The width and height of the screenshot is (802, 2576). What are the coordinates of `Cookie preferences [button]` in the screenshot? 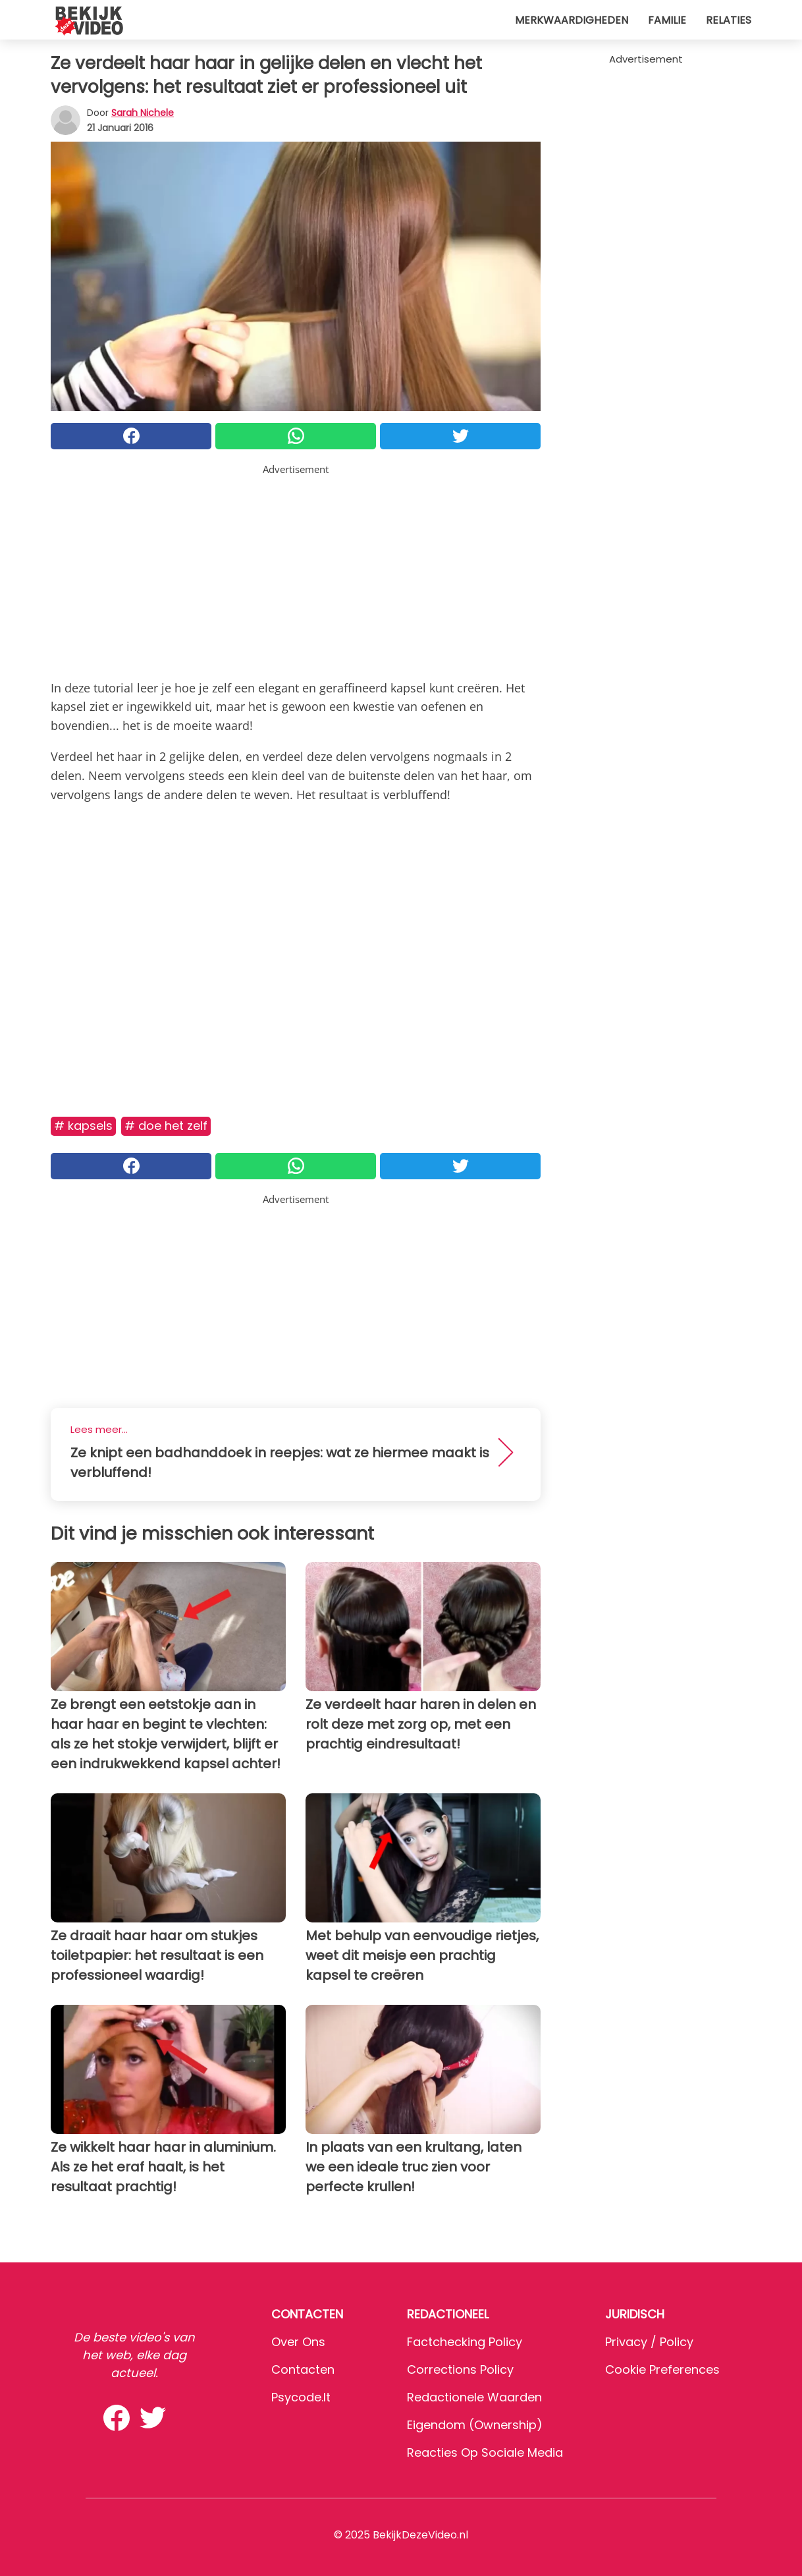 It's located at (662, 2369).